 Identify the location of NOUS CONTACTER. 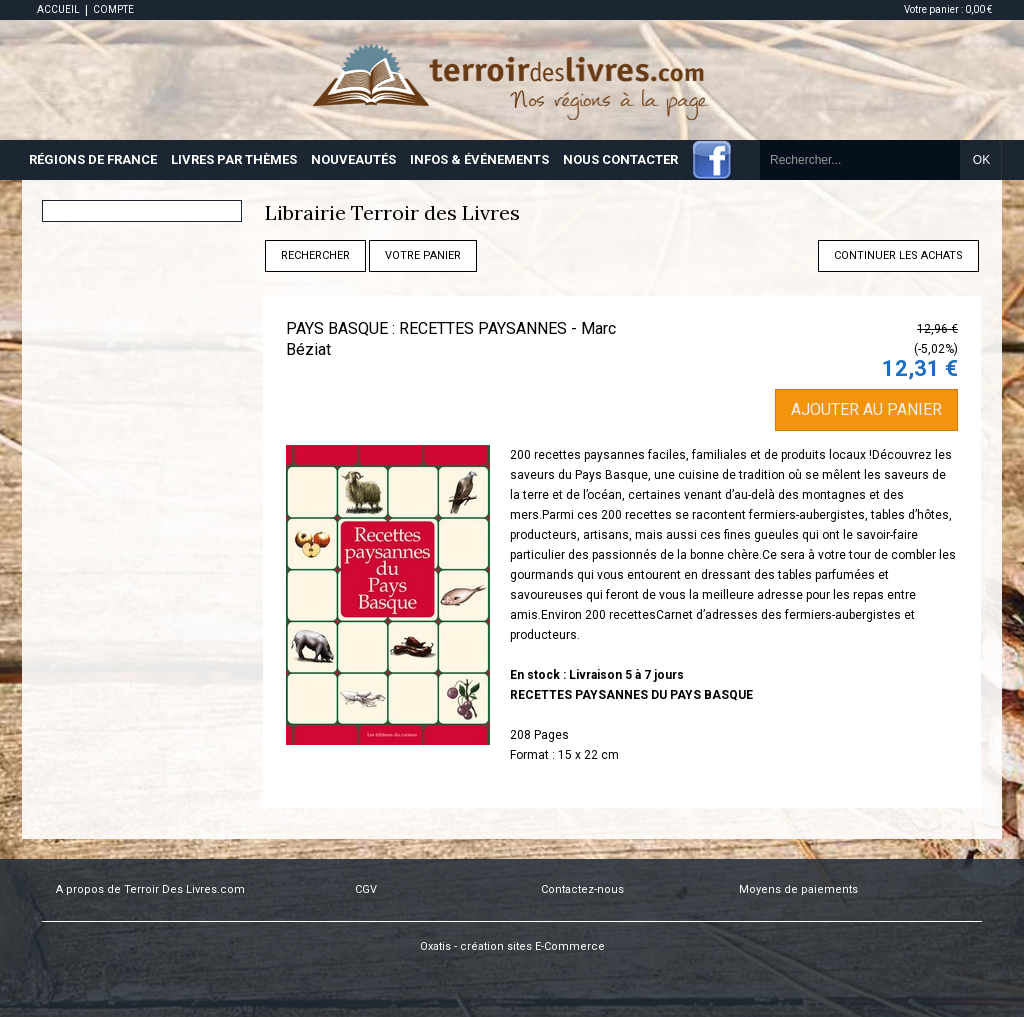
(620, 159).